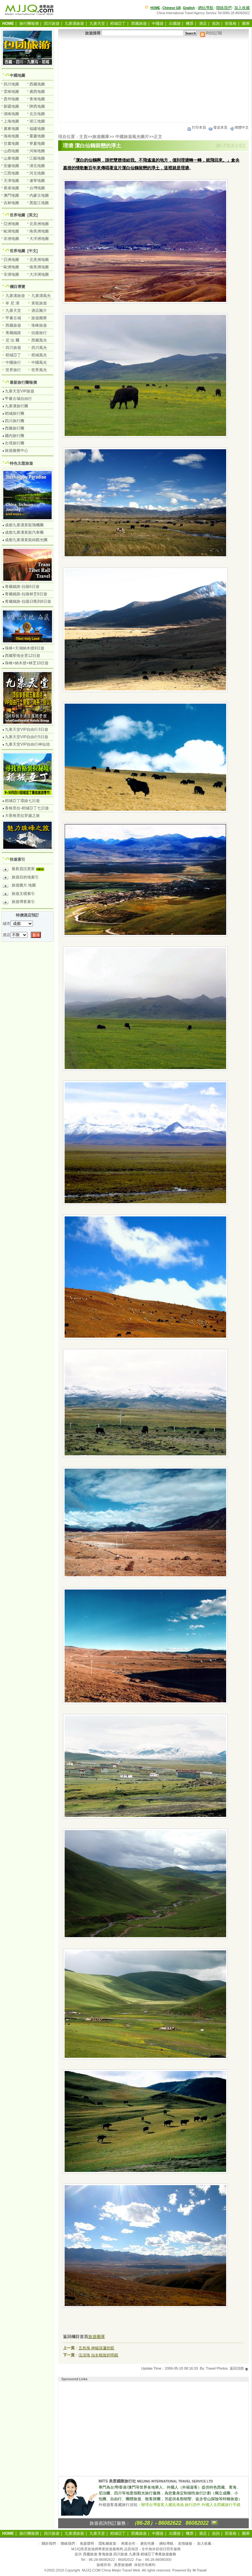  Describe the element at coordinates (26, 737) in the screenshot. I see `九寨天堂VIP自由行5日遊` at that location.